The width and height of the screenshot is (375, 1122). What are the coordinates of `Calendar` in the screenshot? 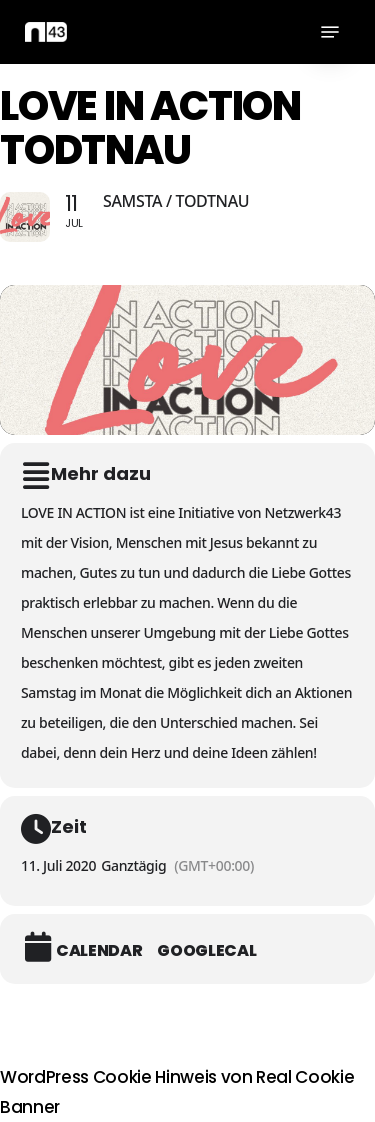 It's located at (99, 951).